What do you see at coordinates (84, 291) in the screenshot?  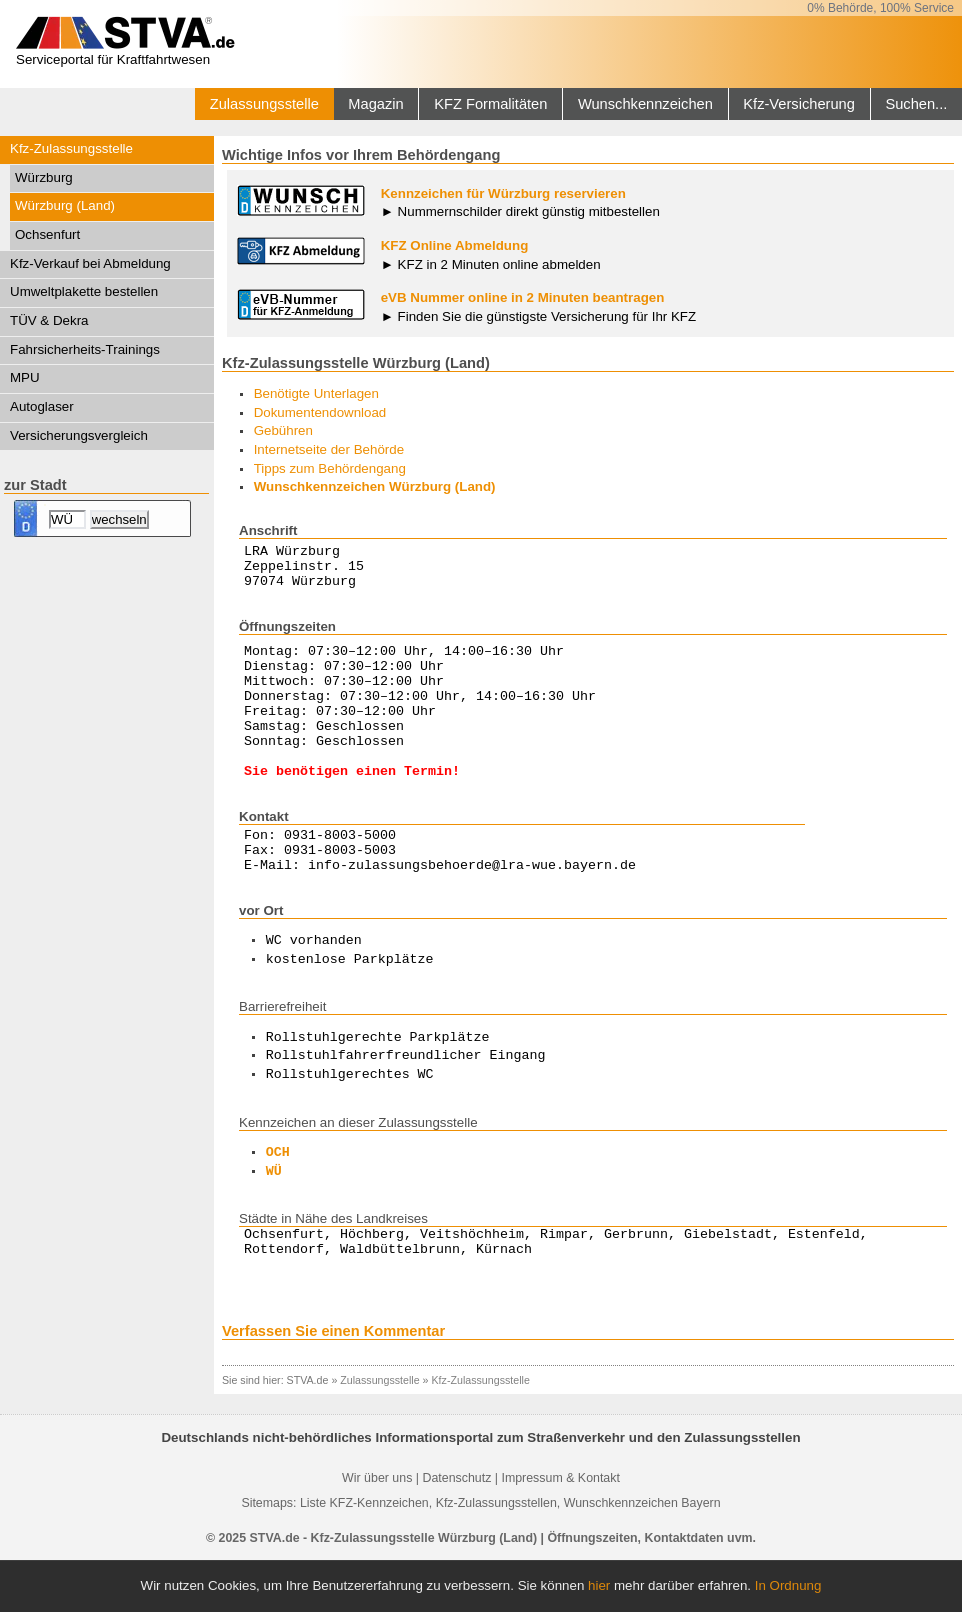 I see `Umweltplakette bestellen` at bounding box center [84, 291].